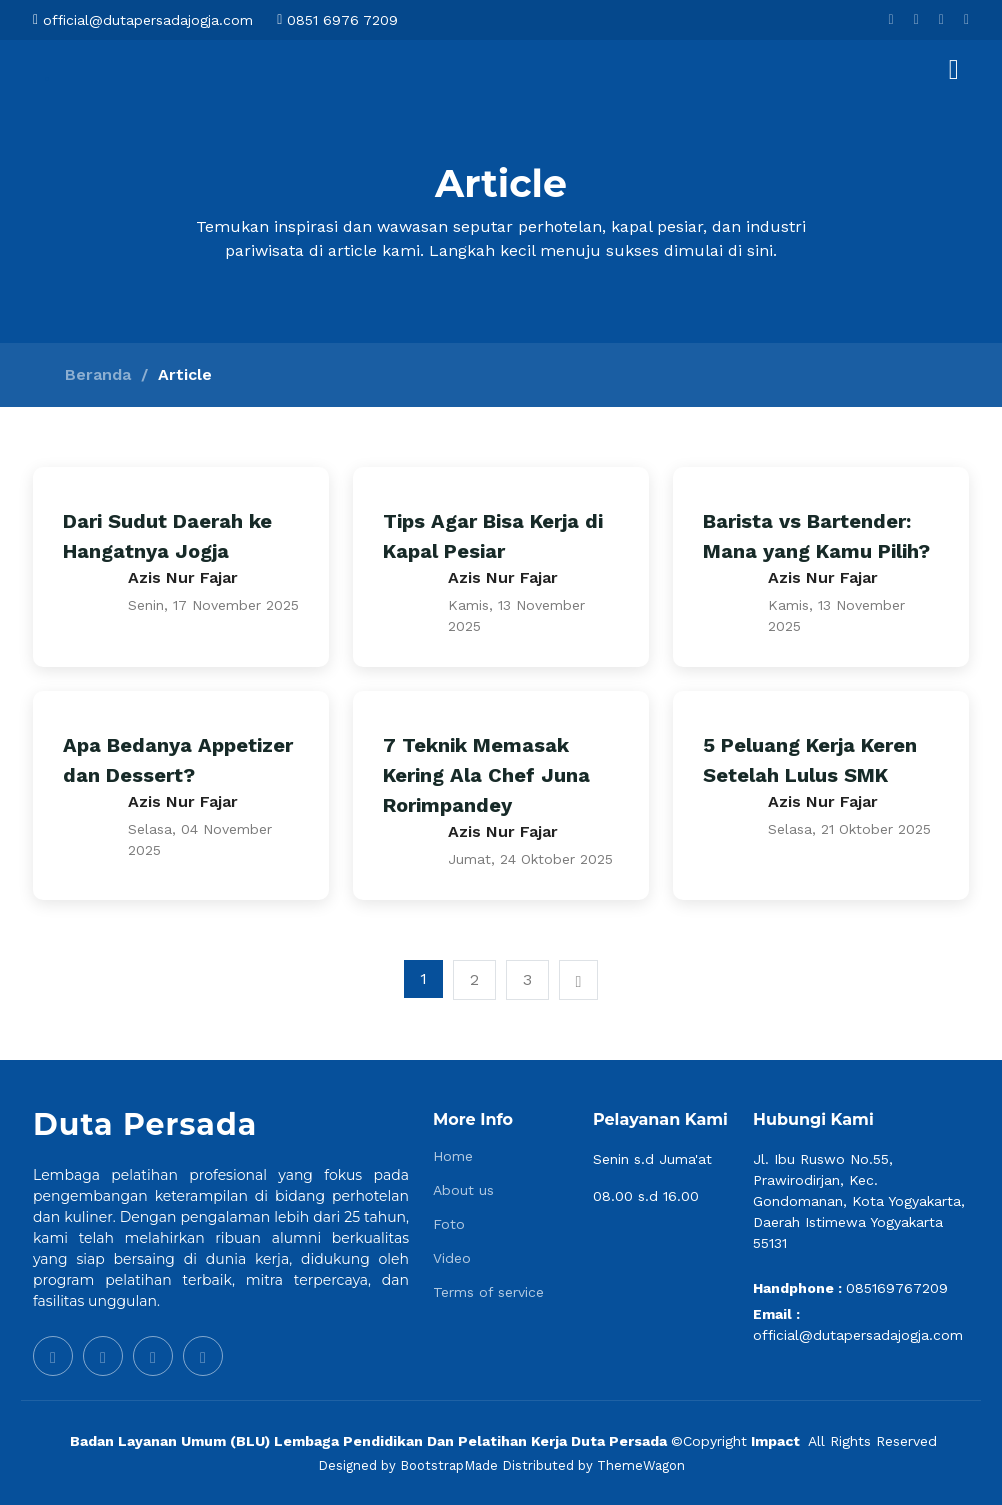 The image size is (1002, 1505). What do you see at coordinates (897, 1288) in the screenshot?
I see `085169767209` at bounding box center [897, 1288].